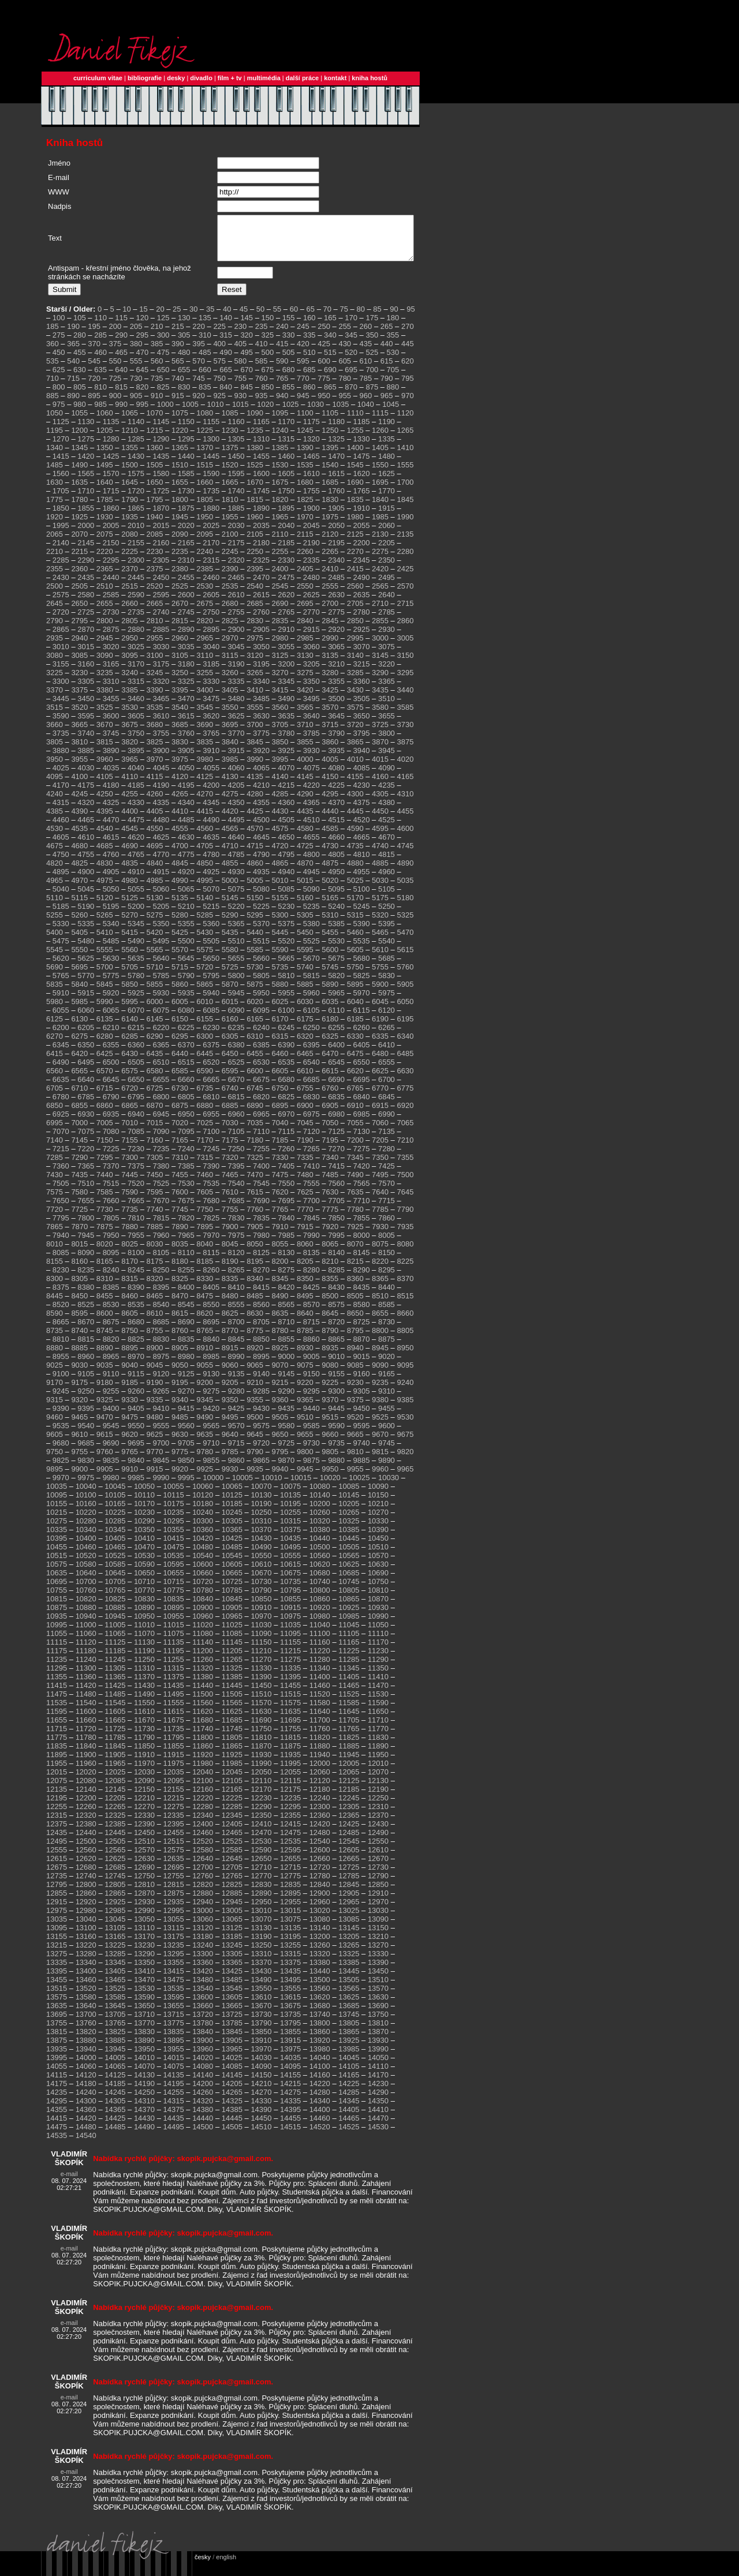 The height and width of the screenshot is (2576, 739). I want to click on 1620, so click(361, 482).